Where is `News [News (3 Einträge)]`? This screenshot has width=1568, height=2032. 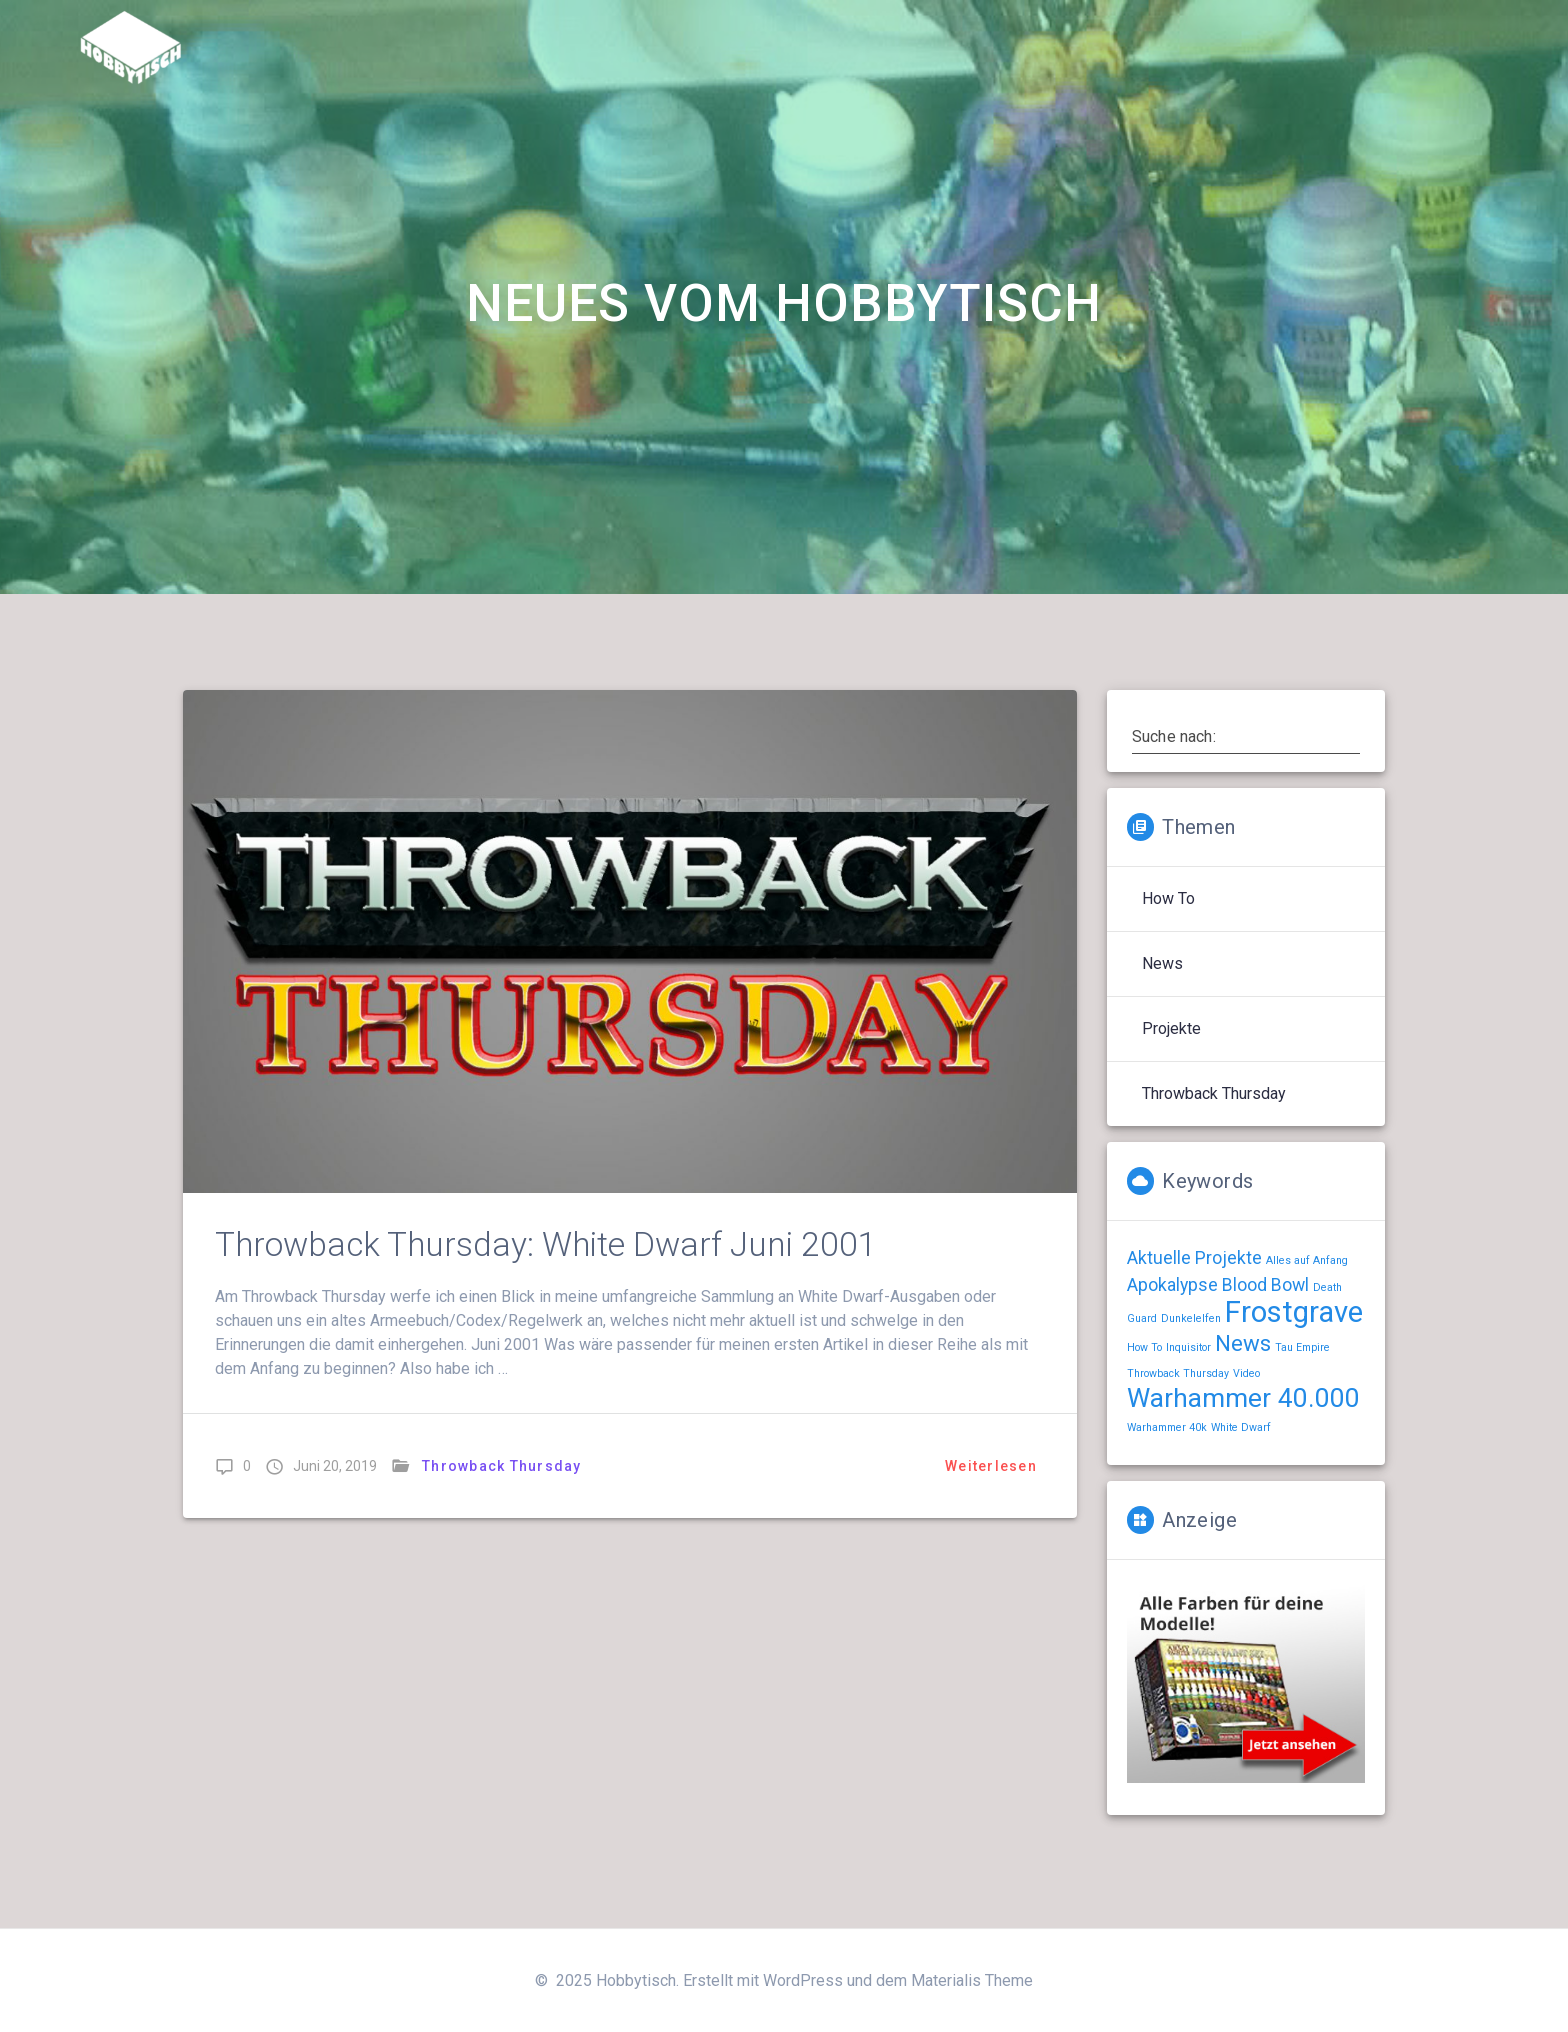 News [News (3 Einträge)] is located at coordinates (1243, 1343).